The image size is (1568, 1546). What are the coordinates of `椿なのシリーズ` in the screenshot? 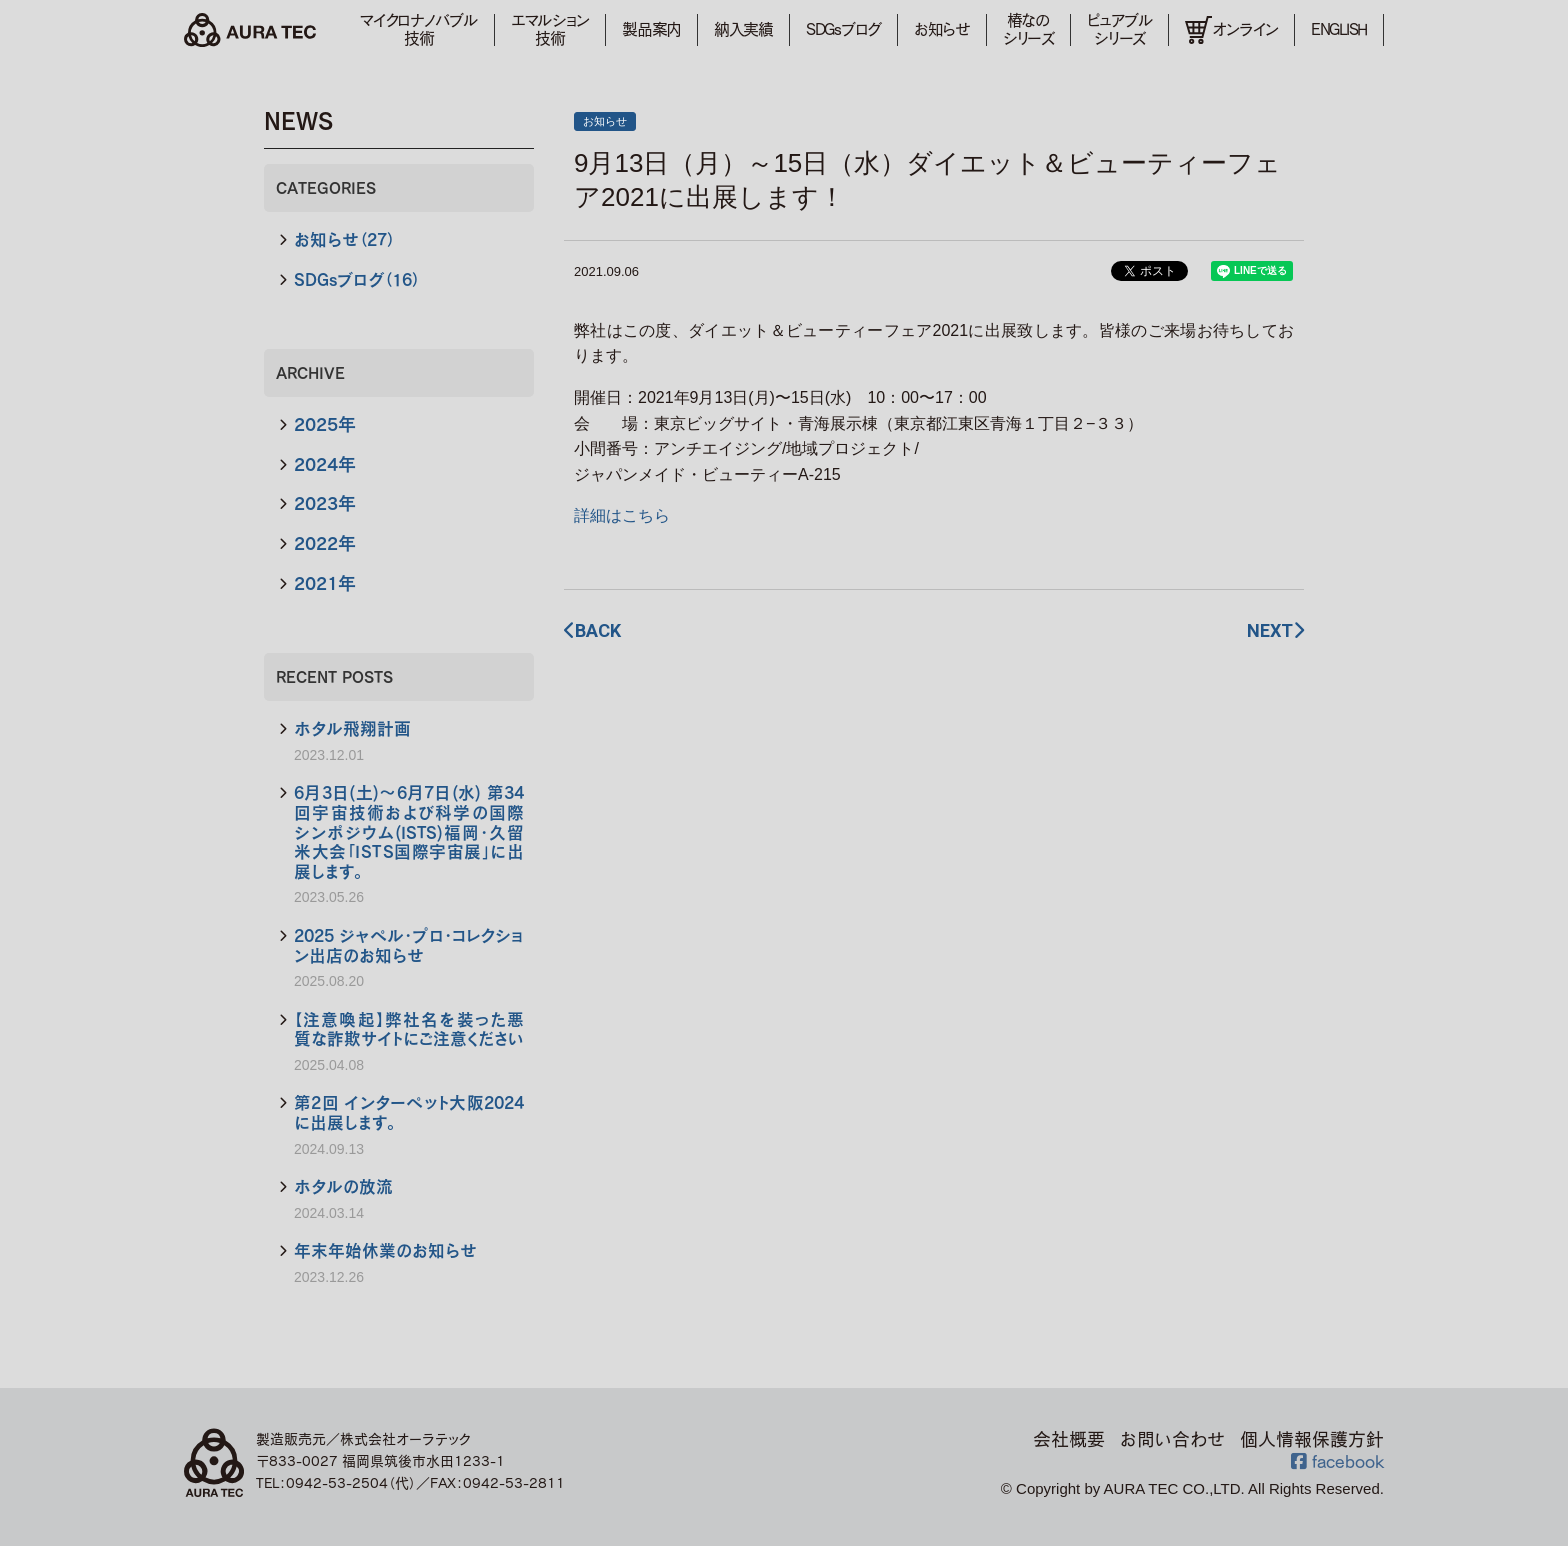 It's located at (1028, 29).